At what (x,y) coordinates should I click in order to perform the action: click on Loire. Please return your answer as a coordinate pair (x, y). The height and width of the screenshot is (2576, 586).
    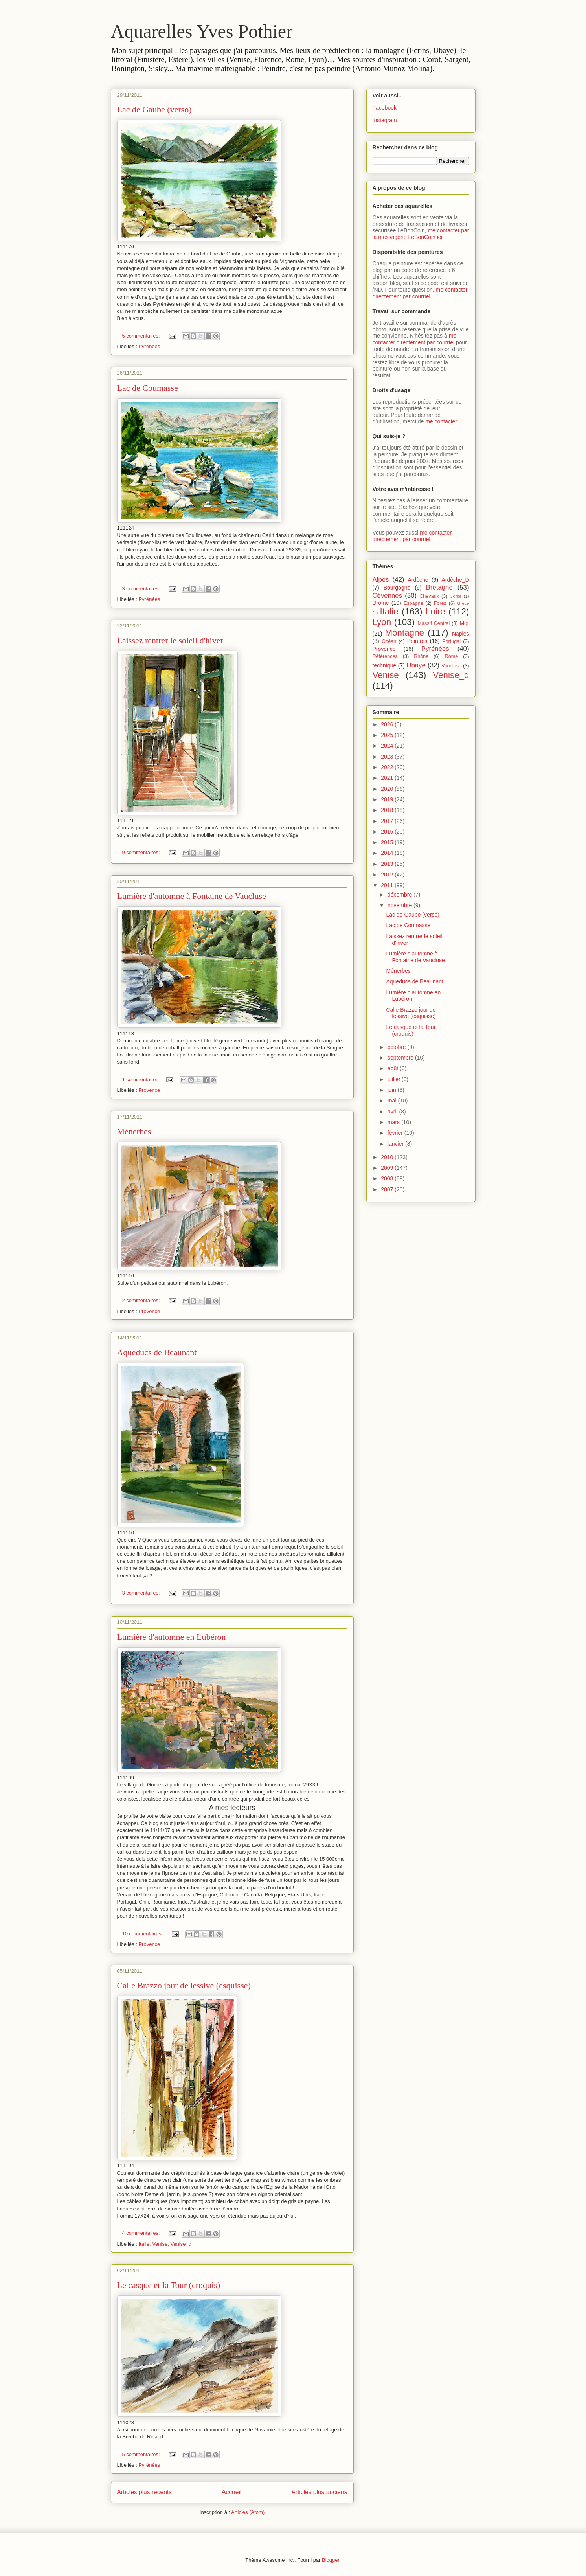
    Looking at the image, I should click on (435, 611).